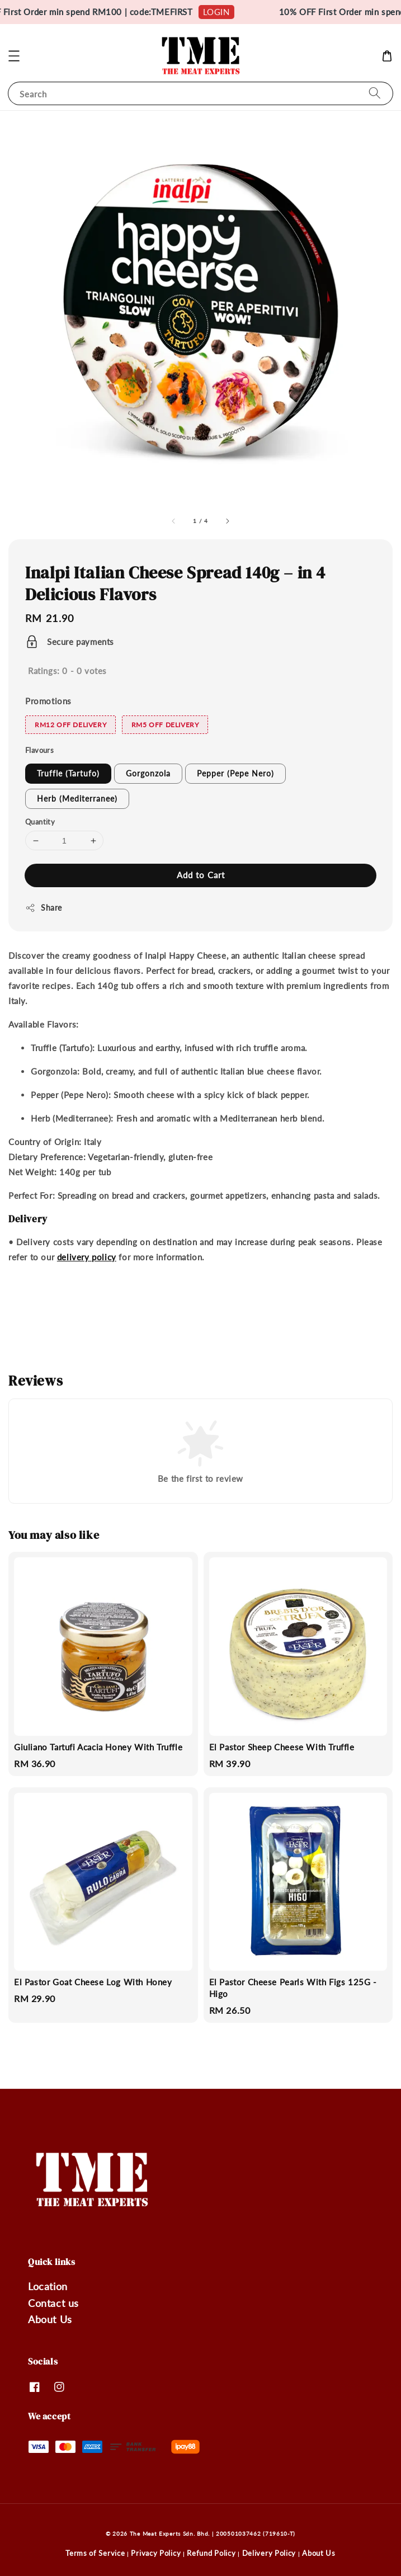 This screenshot has width=401, height=2576. What do you see at coordinates (68, 773) in the screenshot?
I see `Truffle (Tartufo)` at bounding box center [68, 773].